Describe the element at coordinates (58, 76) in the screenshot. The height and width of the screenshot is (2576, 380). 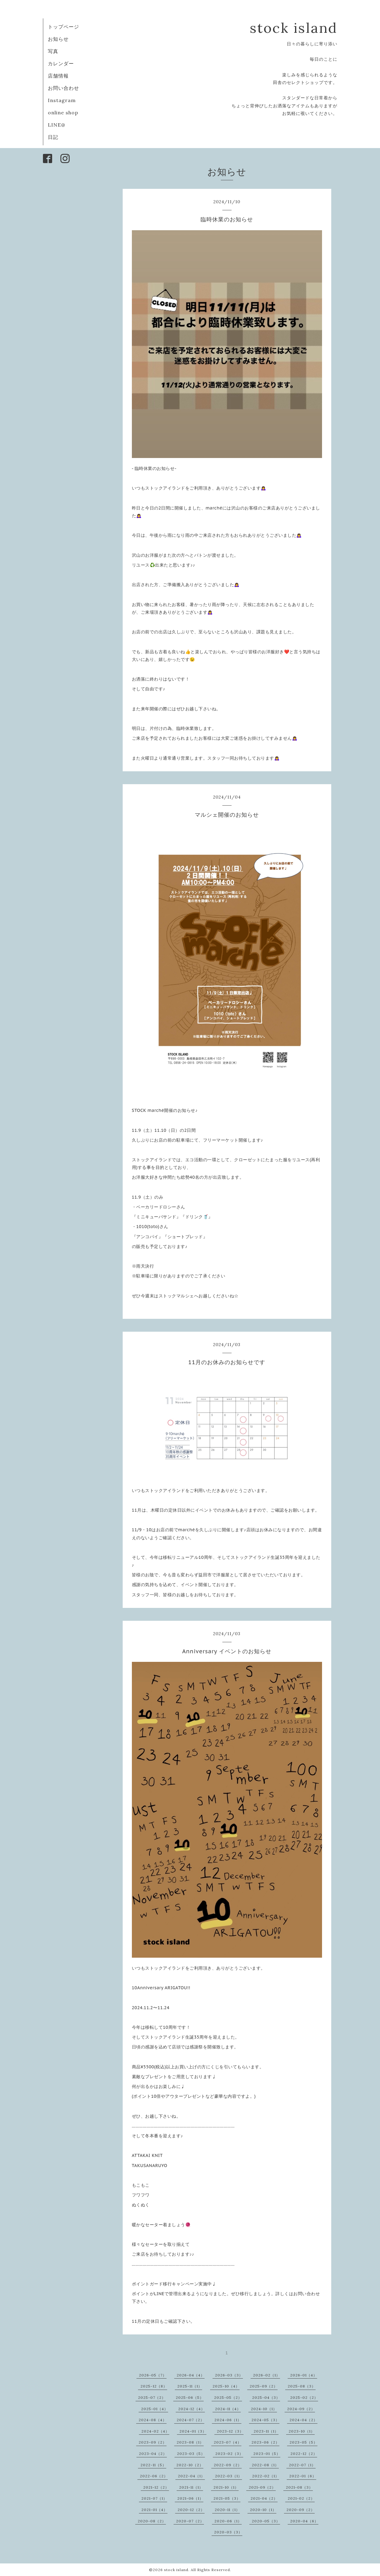
I see `店舗情報` at that location.